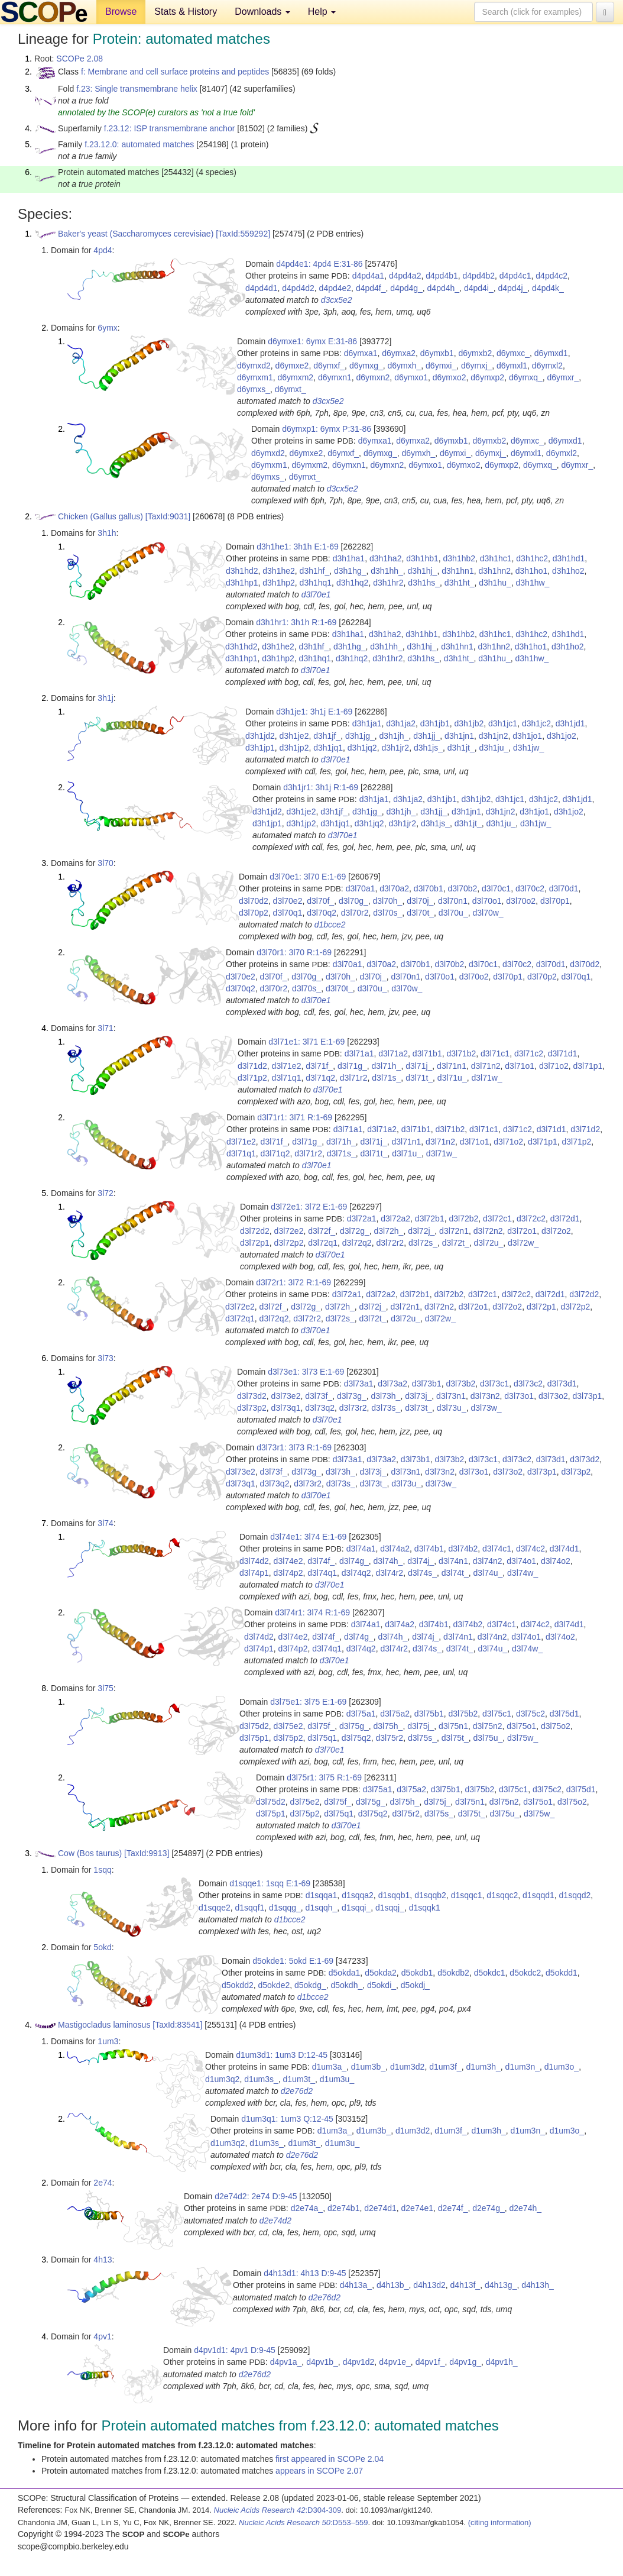 Image resolution: width=623 pixels, height=2576 pixels. Describe the element at coordinates (387, 912) in the screenshot. I see `d3l70s_` at that location.